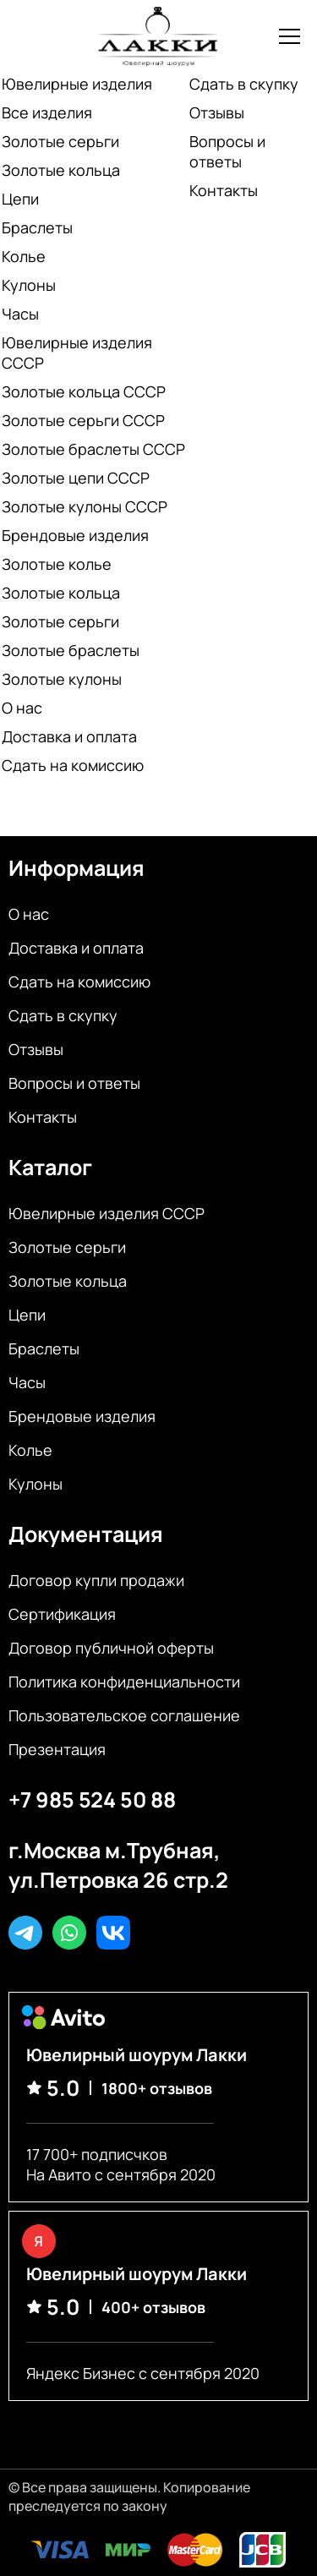  What do you see at coordinates (37, 227) in the screenshot?
I see `Браслеты` at bounding box center [37, 227].